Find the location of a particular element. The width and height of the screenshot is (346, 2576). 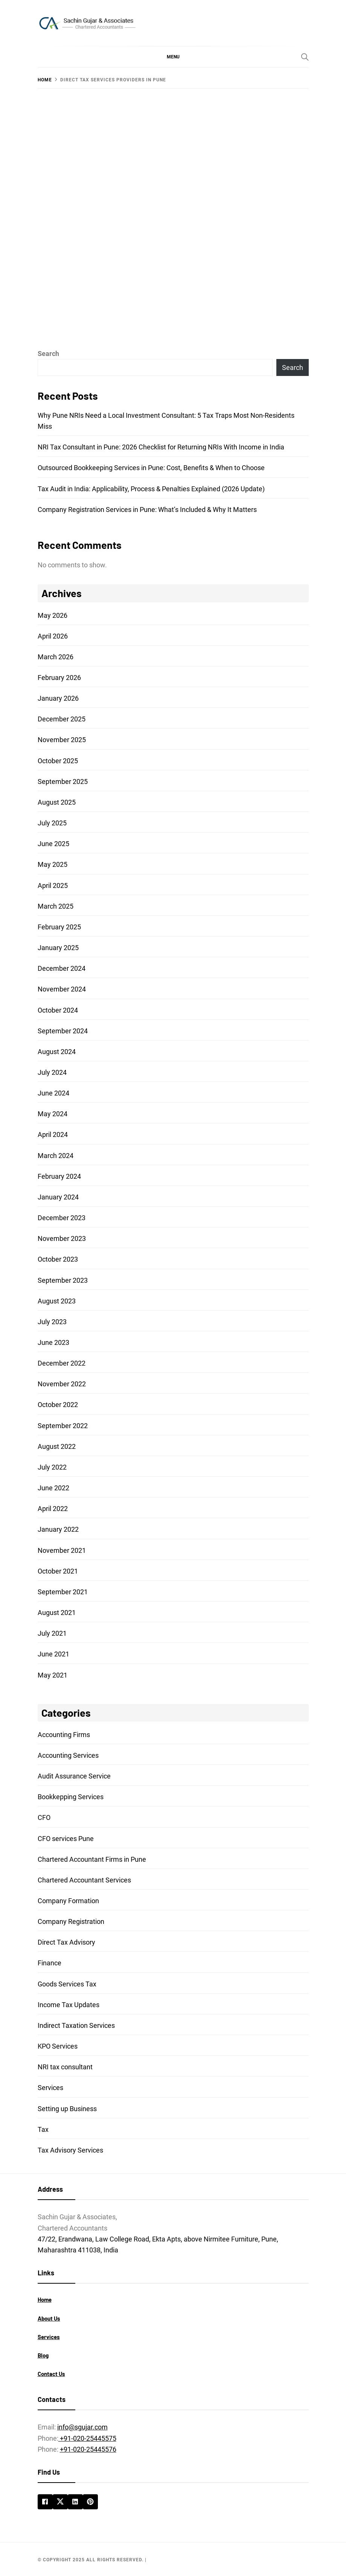

June 2021 is located at coordinates (53, 1654).